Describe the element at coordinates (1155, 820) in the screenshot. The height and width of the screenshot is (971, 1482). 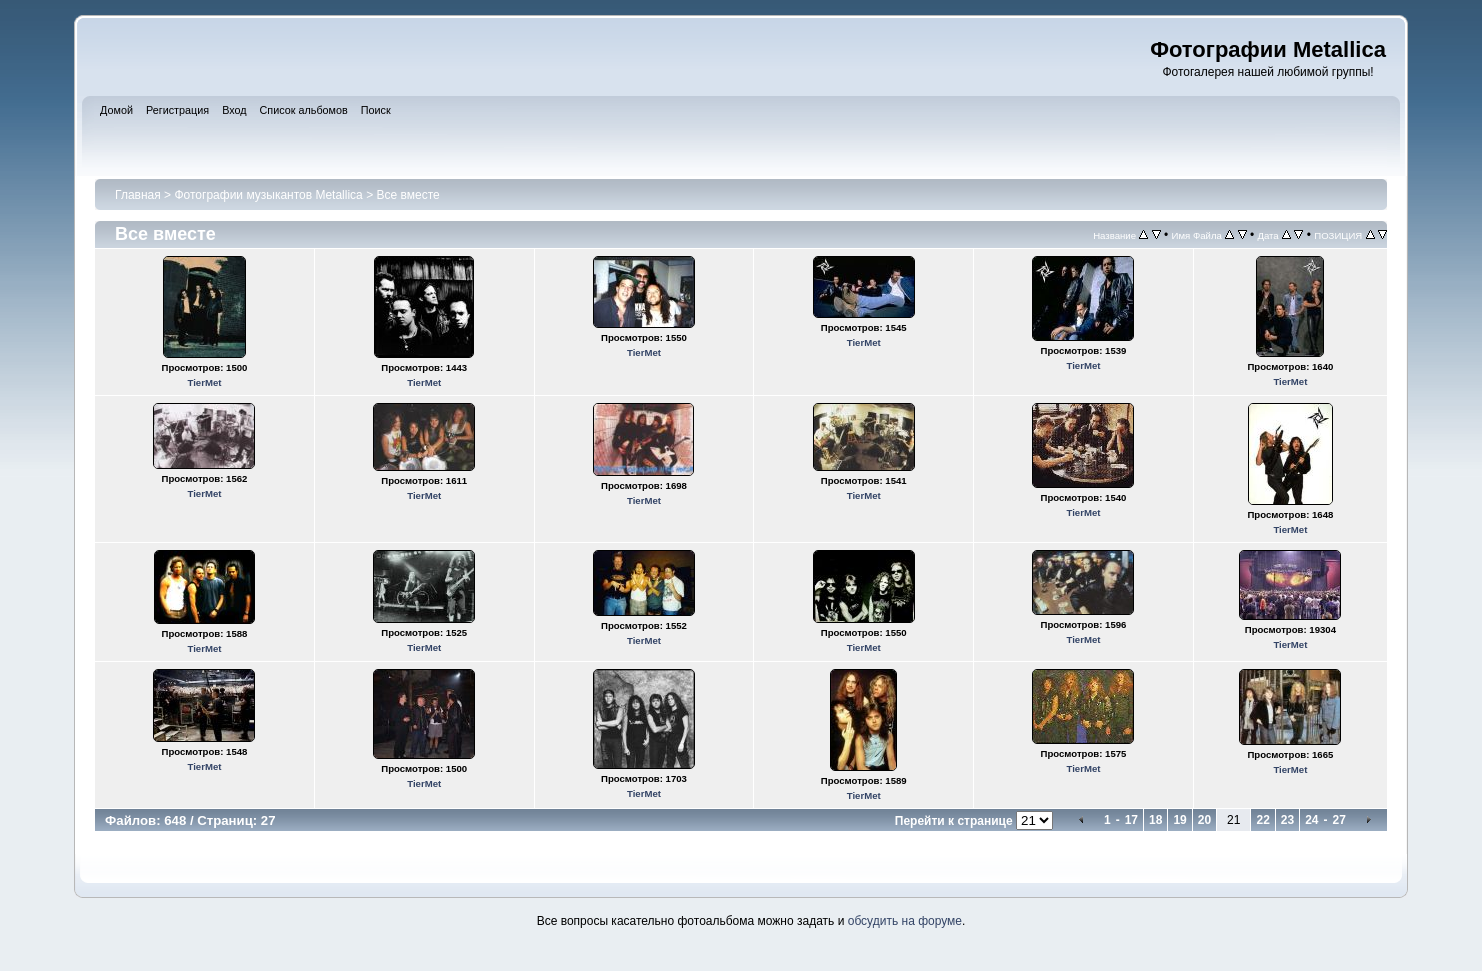
I see `18` at that location.